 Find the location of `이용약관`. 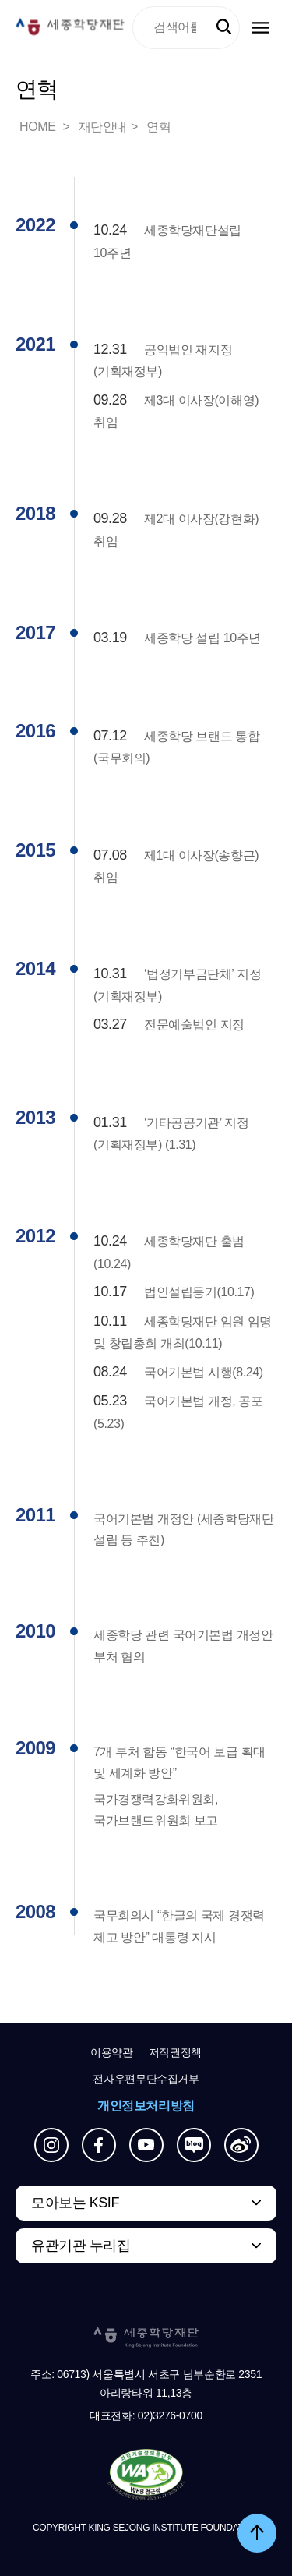

이용약관 is located at coordinates (111, 2052).